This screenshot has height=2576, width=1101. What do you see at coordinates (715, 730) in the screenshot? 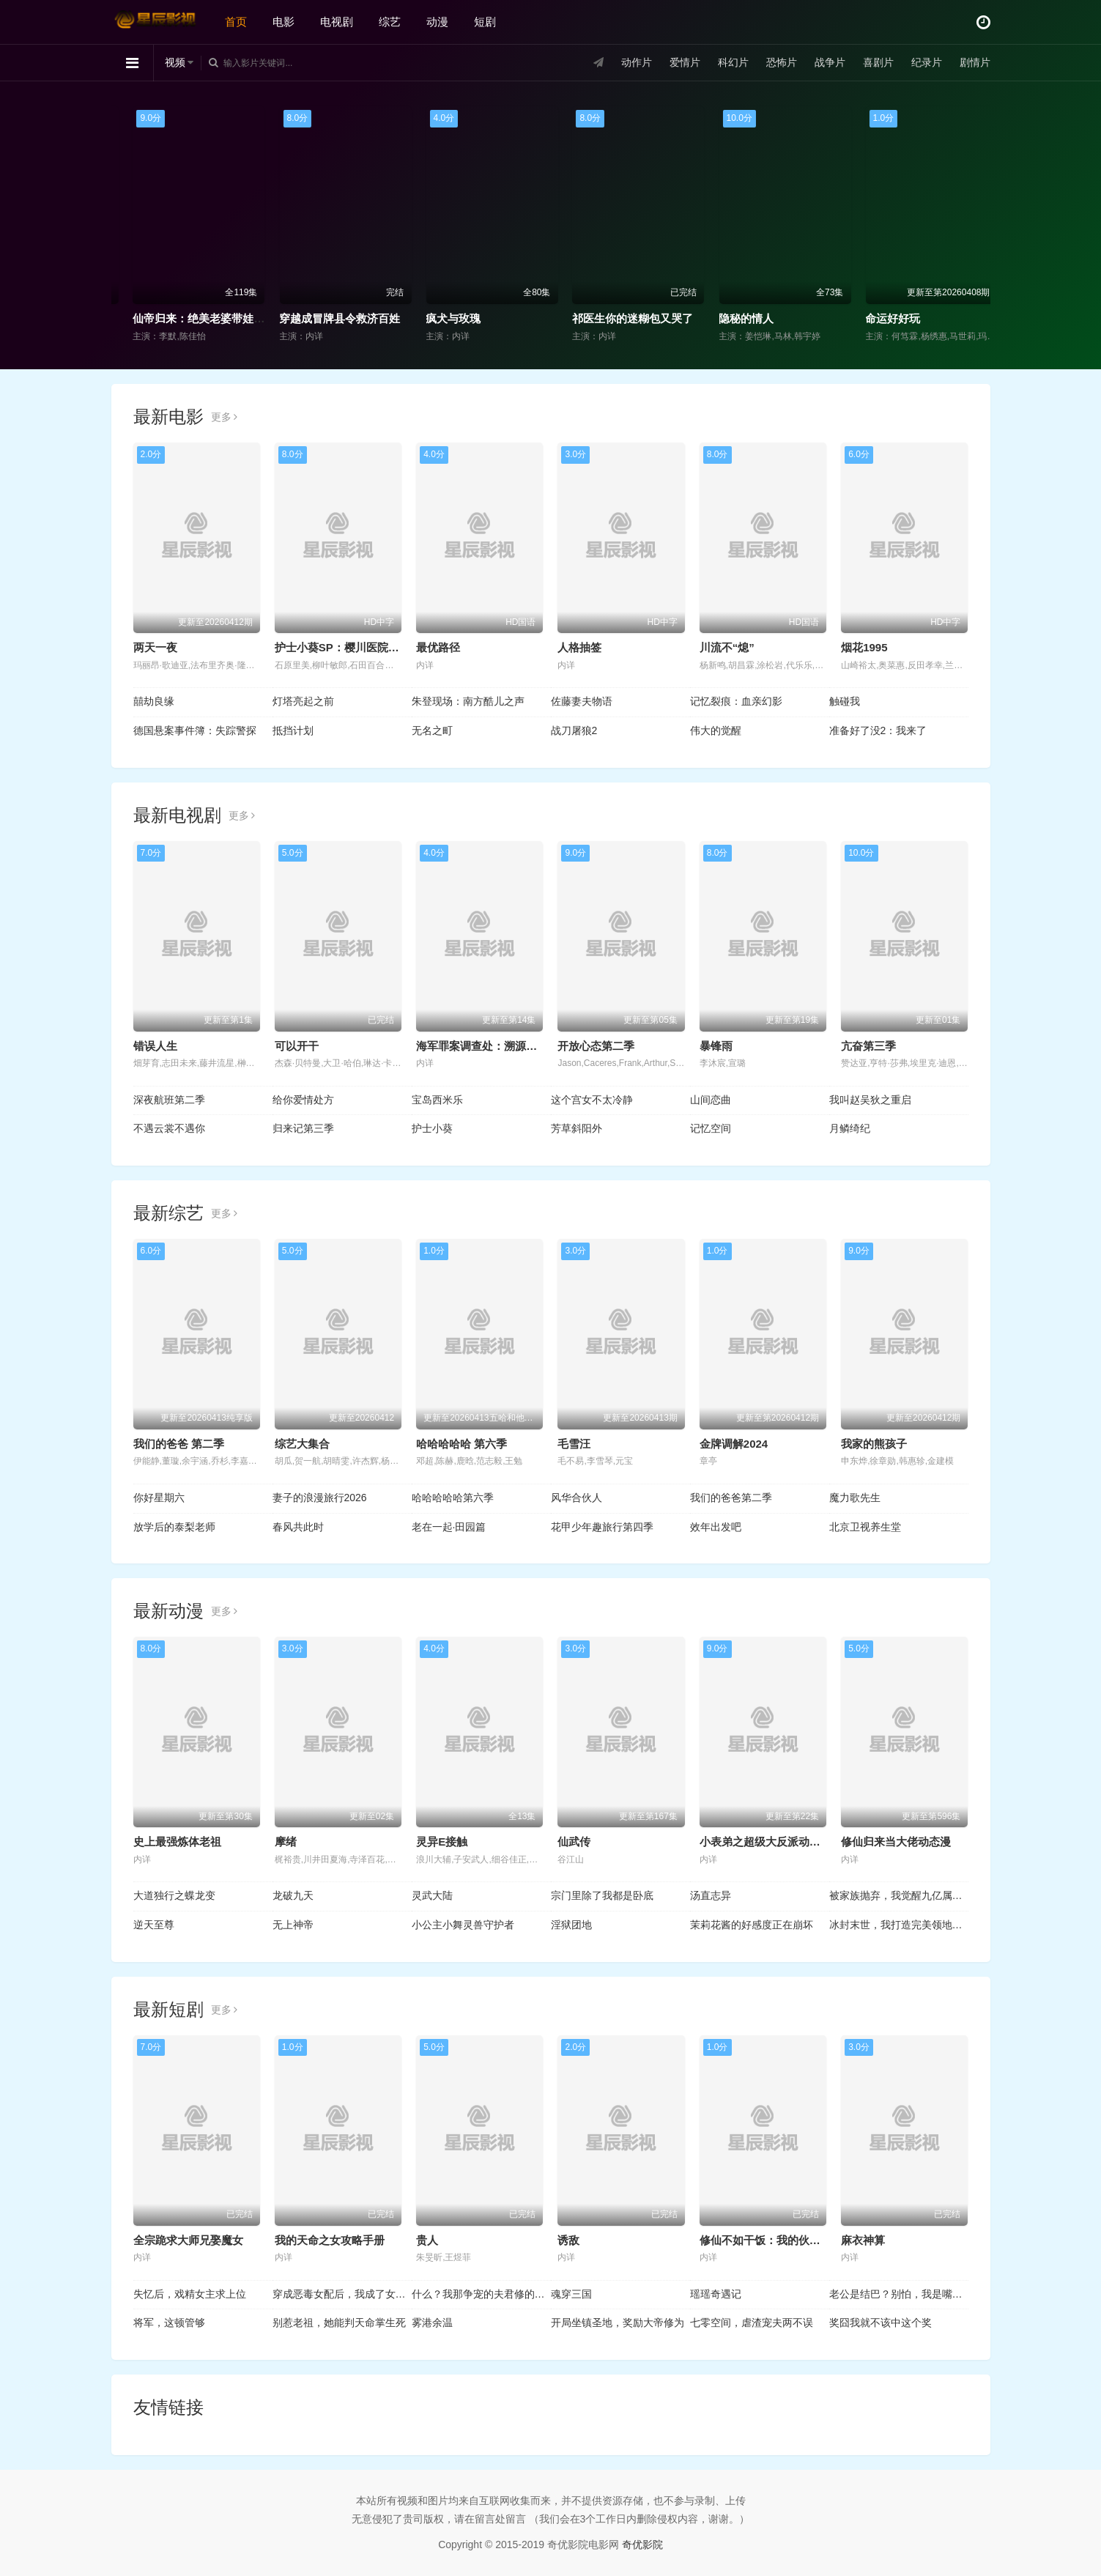
I see `伟大的觉醒` at bounding box center [715, 730].